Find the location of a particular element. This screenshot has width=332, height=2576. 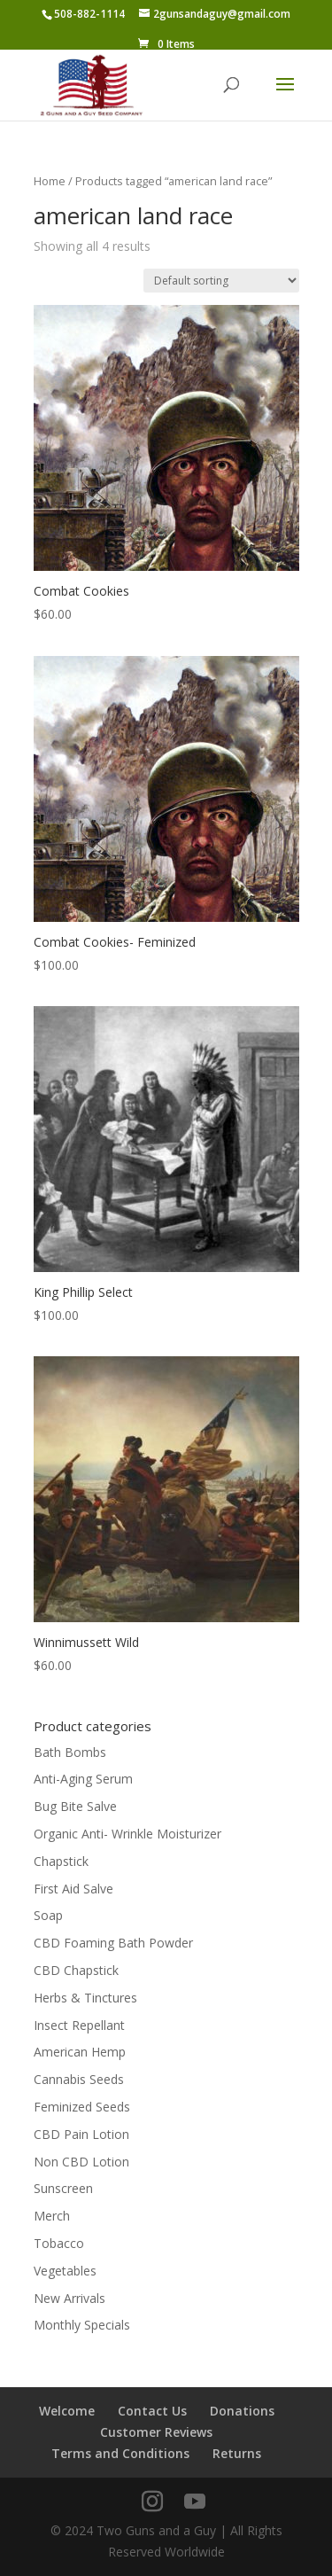

Insect Repellant is located at coordinates (79, 2025).